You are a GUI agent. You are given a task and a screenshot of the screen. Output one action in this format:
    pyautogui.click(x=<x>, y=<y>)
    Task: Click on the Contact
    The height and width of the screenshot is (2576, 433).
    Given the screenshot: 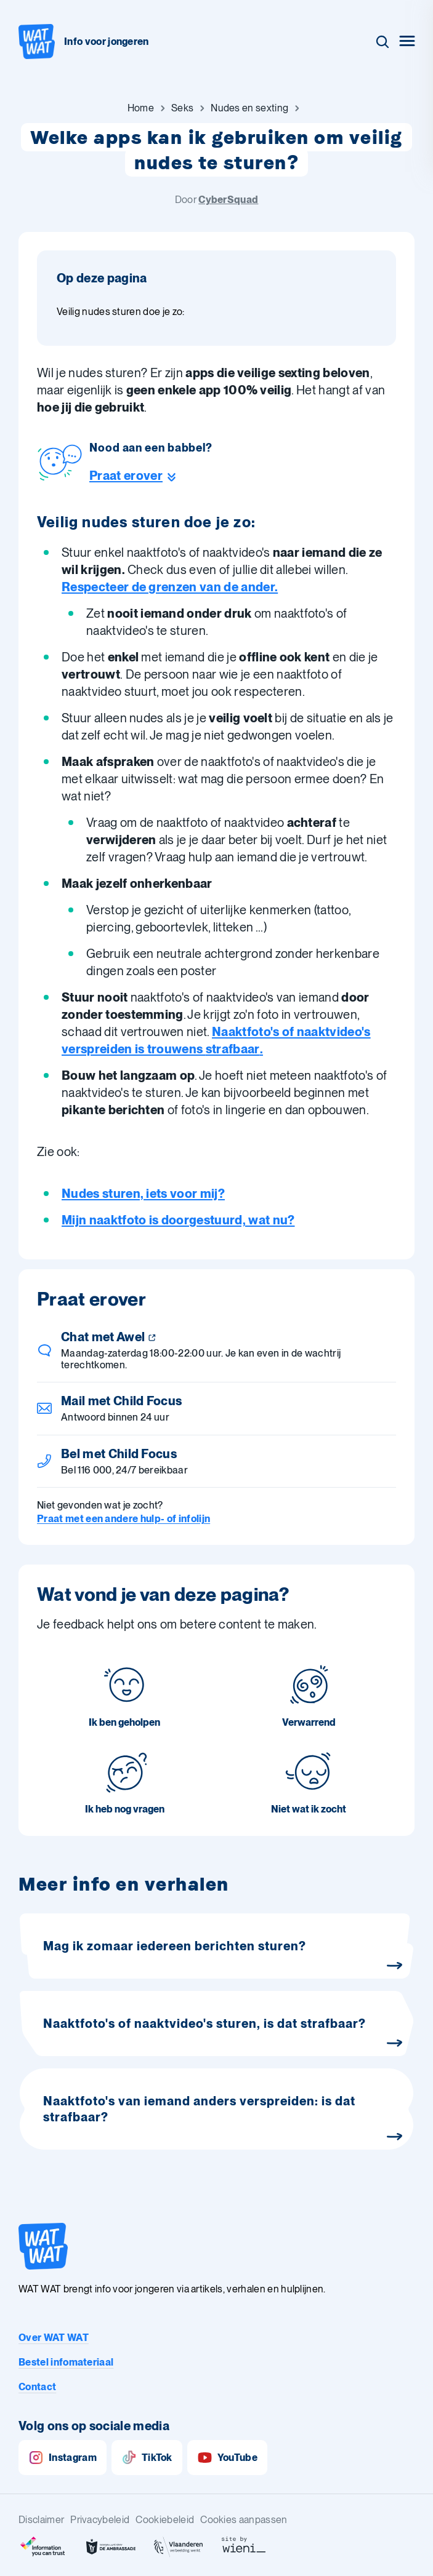 What is the action you would take?
    pyautogui.click(x=37, y=2387)
    